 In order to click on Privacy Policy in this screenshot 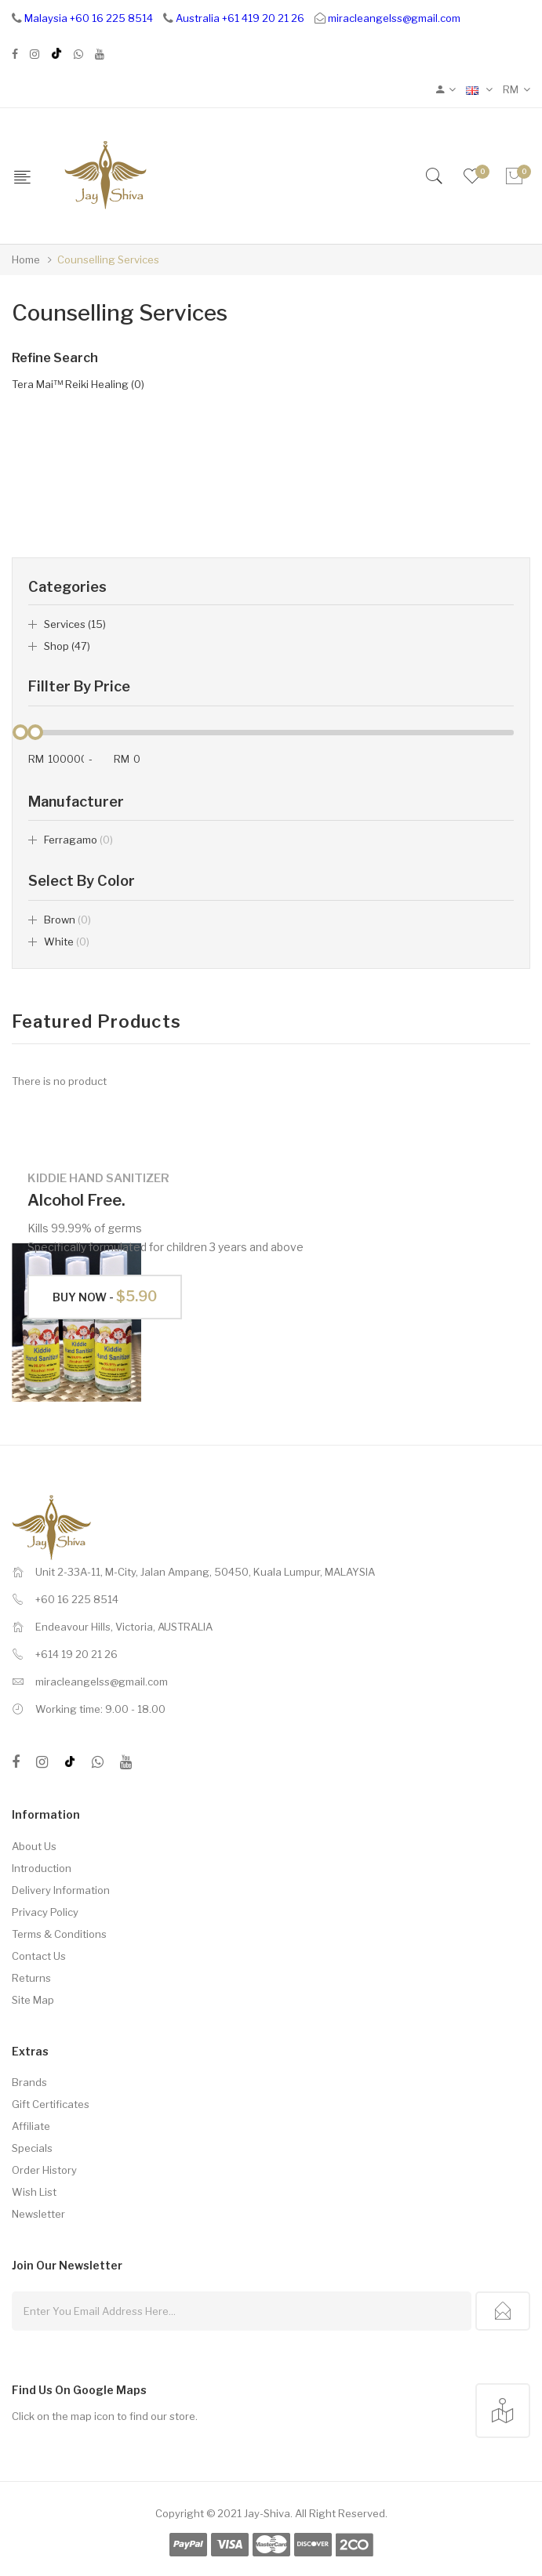, I will do `click(45, 1912)`.